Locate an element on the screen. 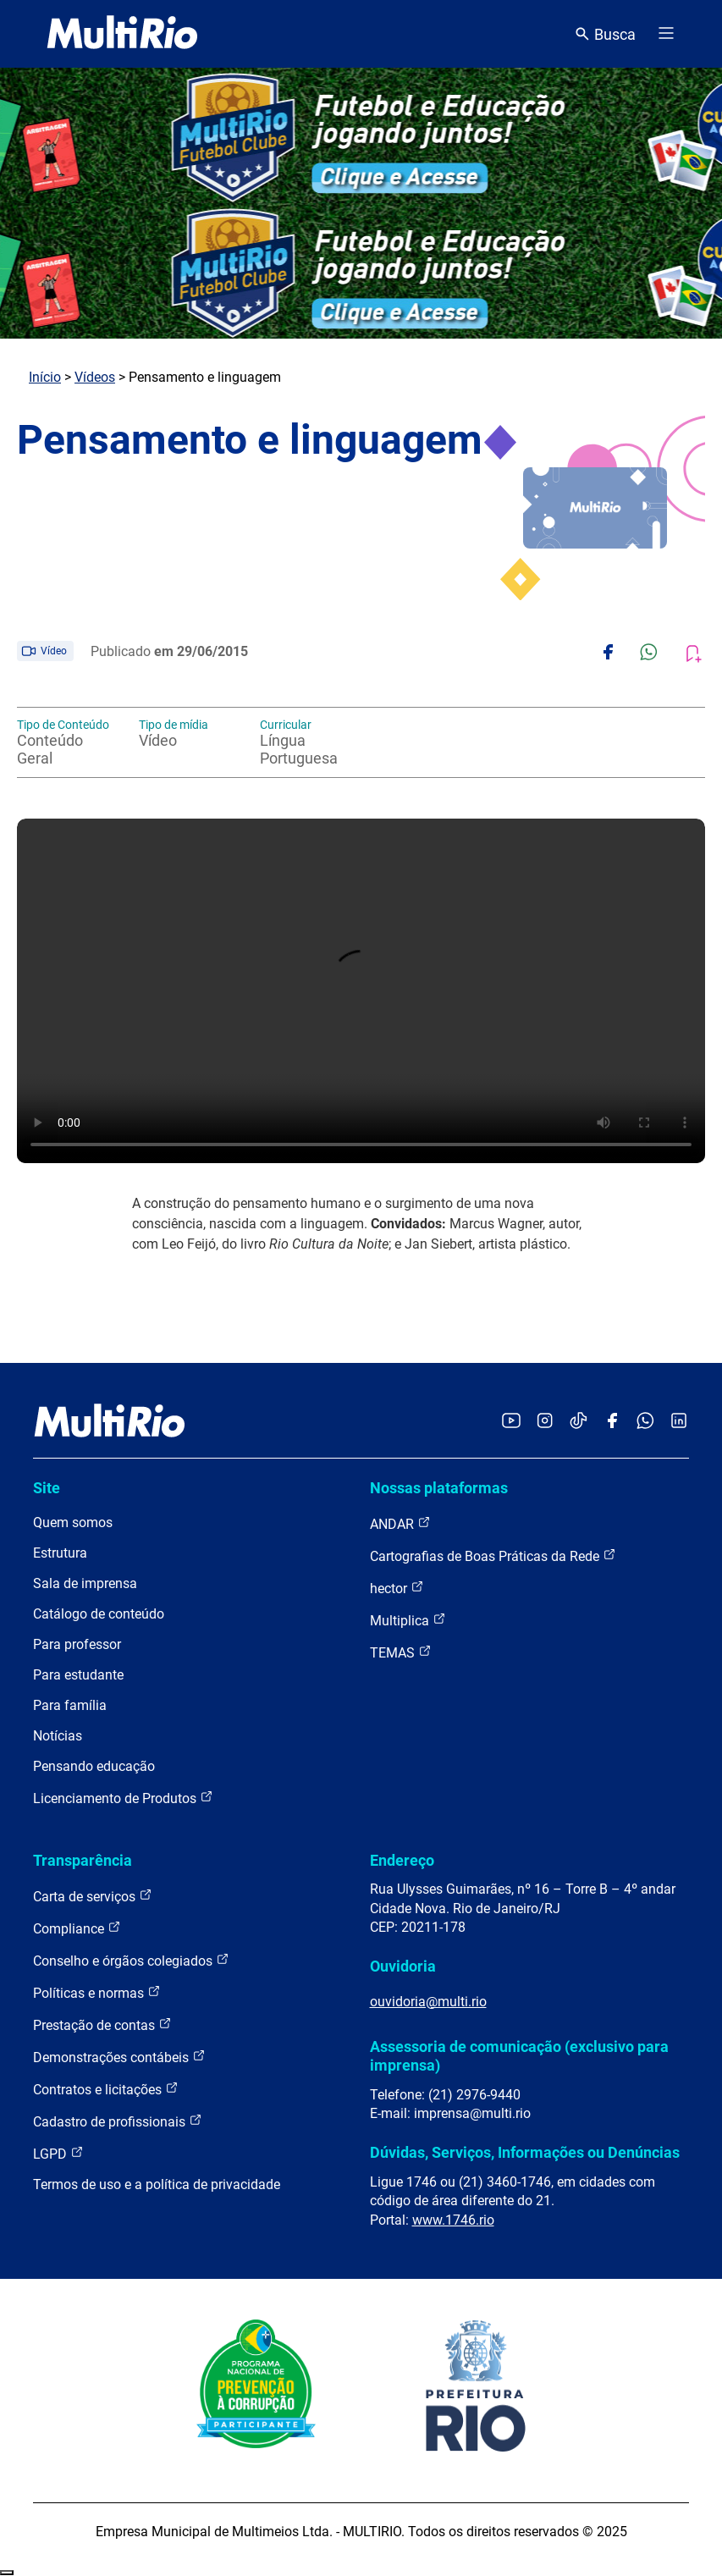 This screenshot has width=722, height=2576. [Acessar o YouTube da MultiRio] is located at coordinates (511, 1421).